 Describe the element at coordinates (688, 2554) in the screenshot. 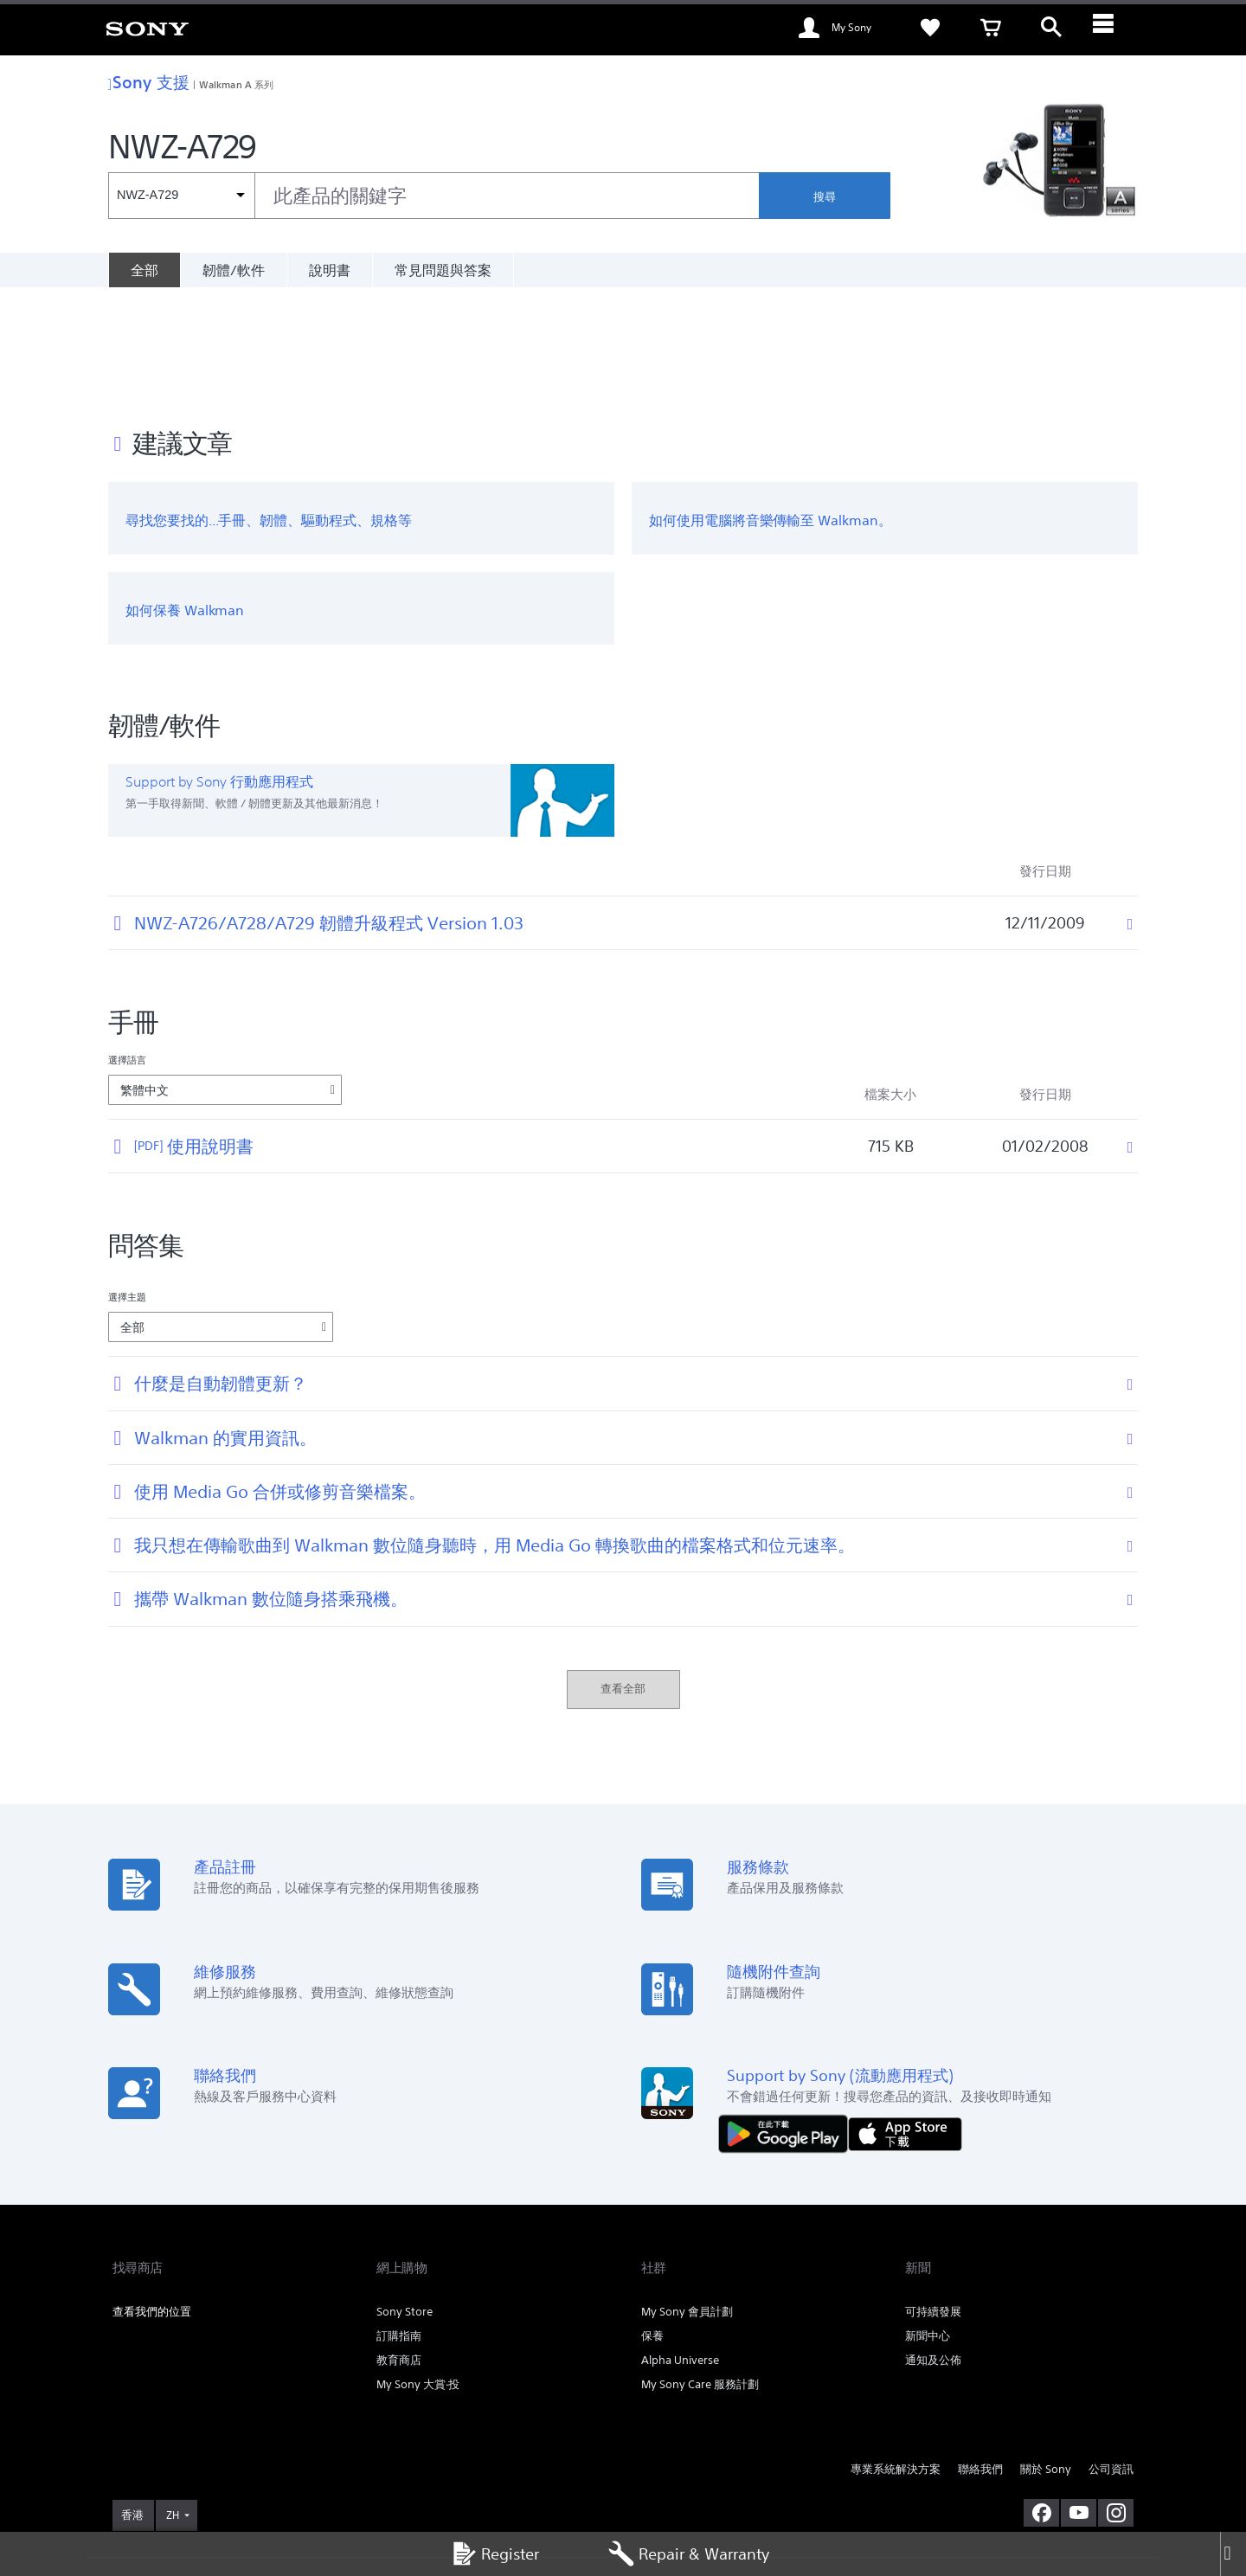

I see `Repair & Warranty` at that location.